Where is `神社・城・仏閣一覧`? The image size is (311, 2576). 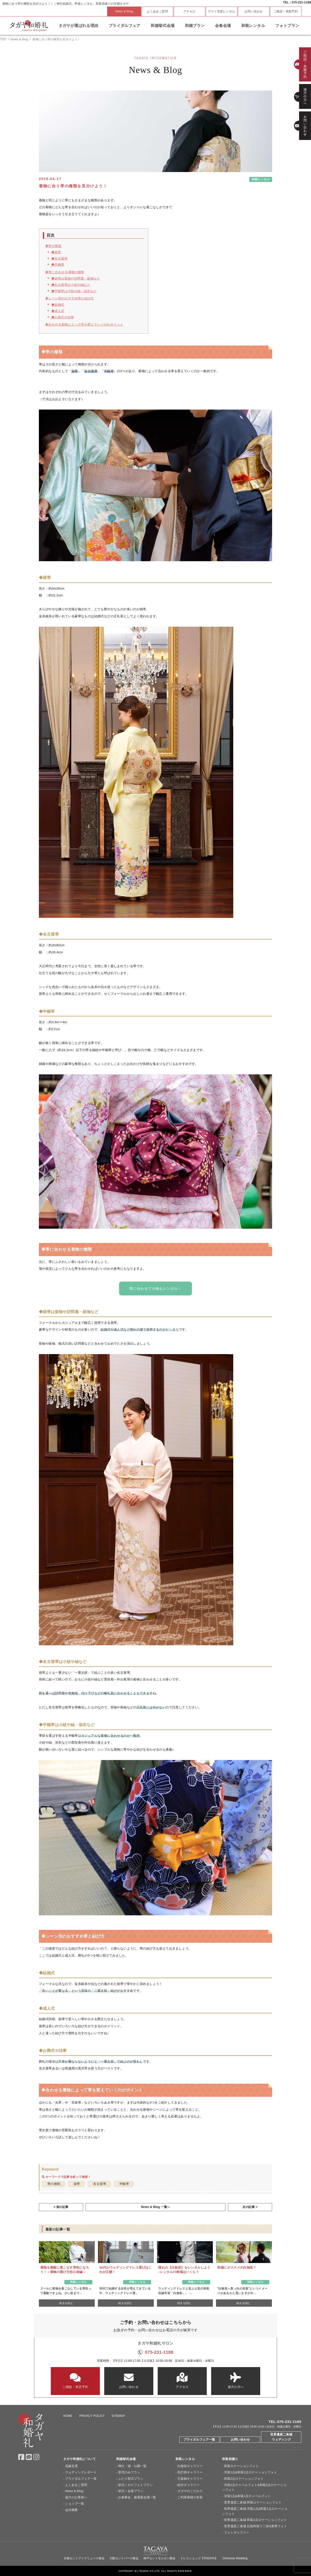 神社・城・仏閣一覧 is located at coordinates (132, 2466).